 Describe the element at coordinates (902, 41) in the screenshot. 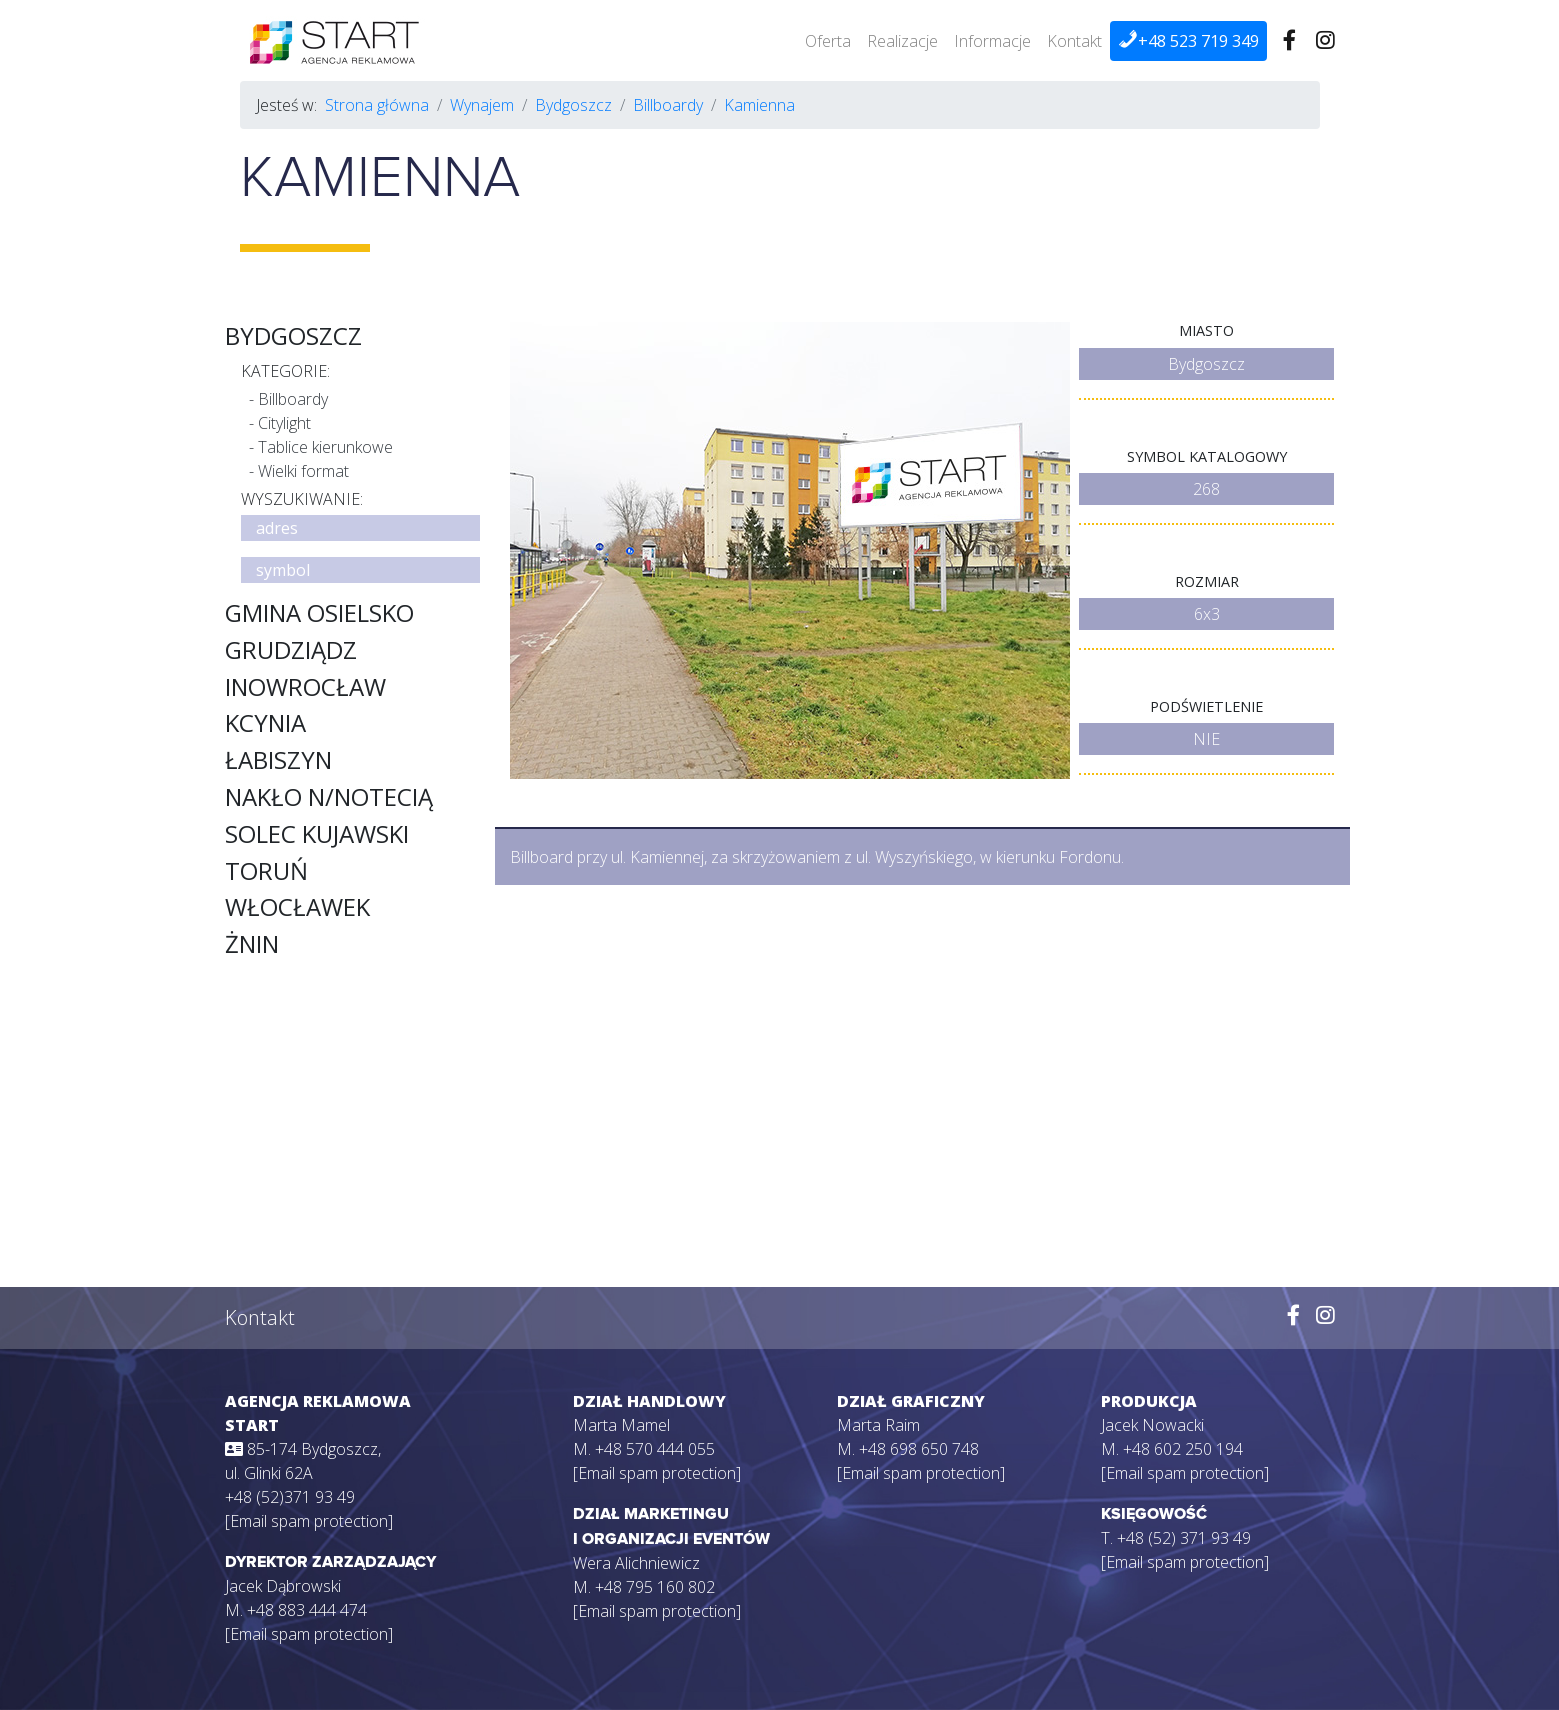

I see `Realizacje` at that location.